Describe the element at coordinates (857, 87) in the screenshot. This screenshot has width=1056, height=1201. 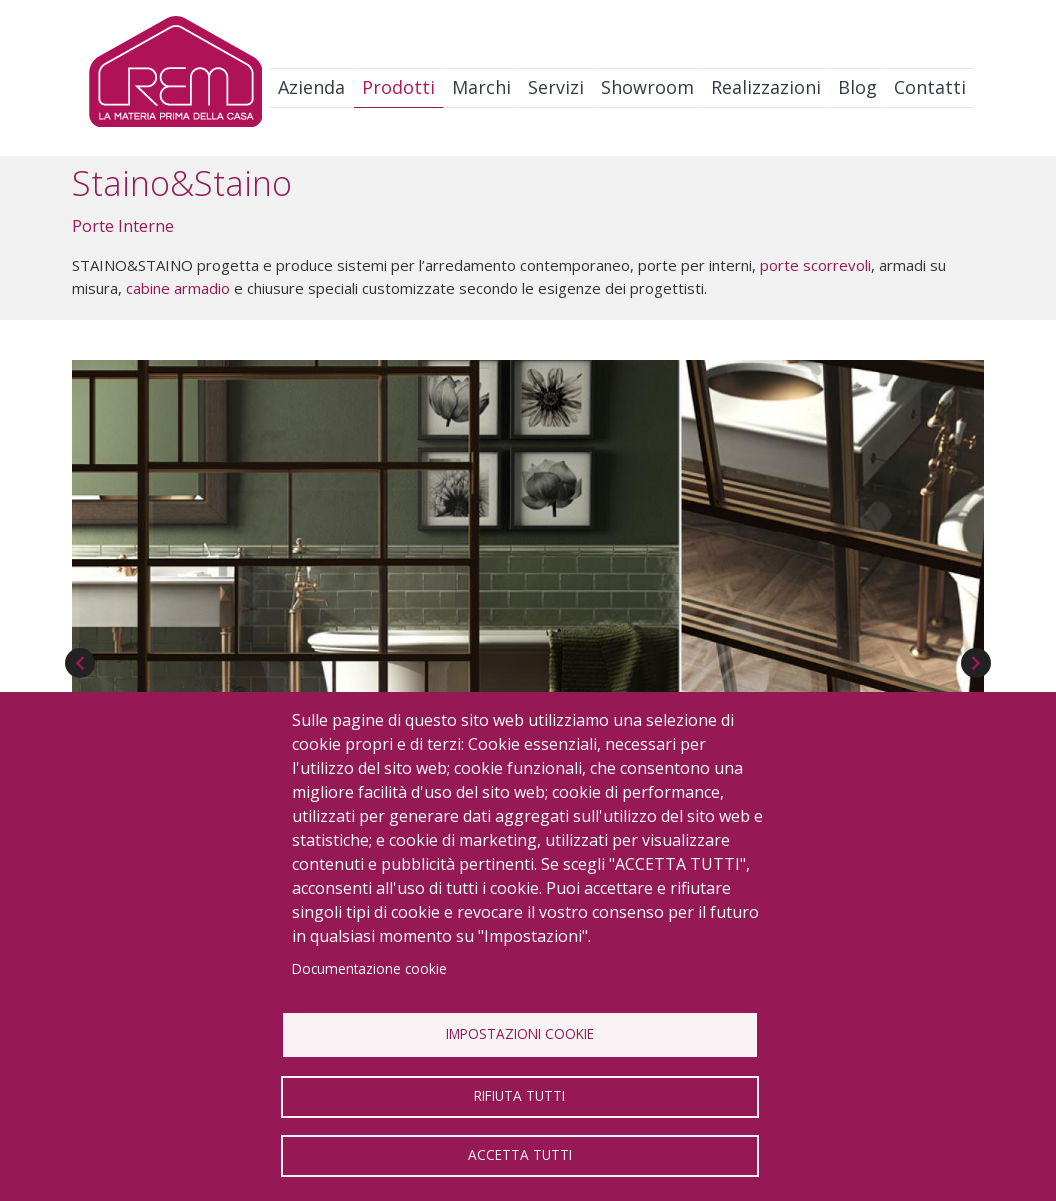
I see `Blog` at that location.